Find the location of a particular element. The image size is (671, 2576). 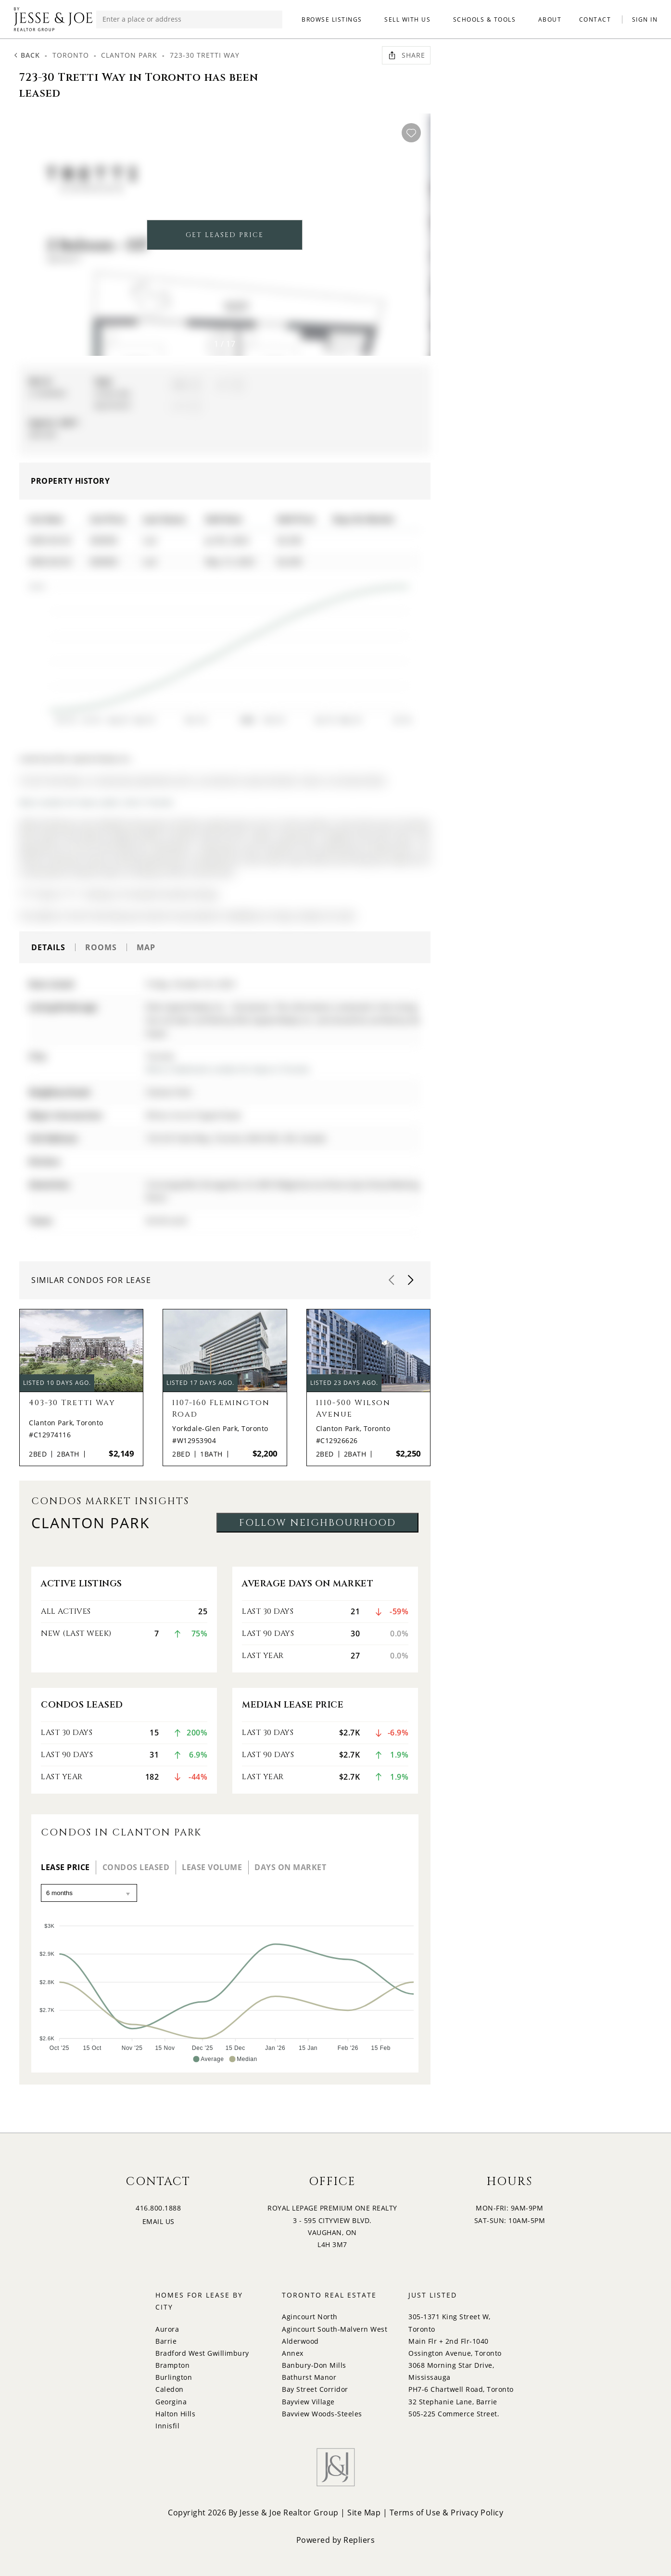

GET LEASED PRICE is located at coordinates (225, 234).